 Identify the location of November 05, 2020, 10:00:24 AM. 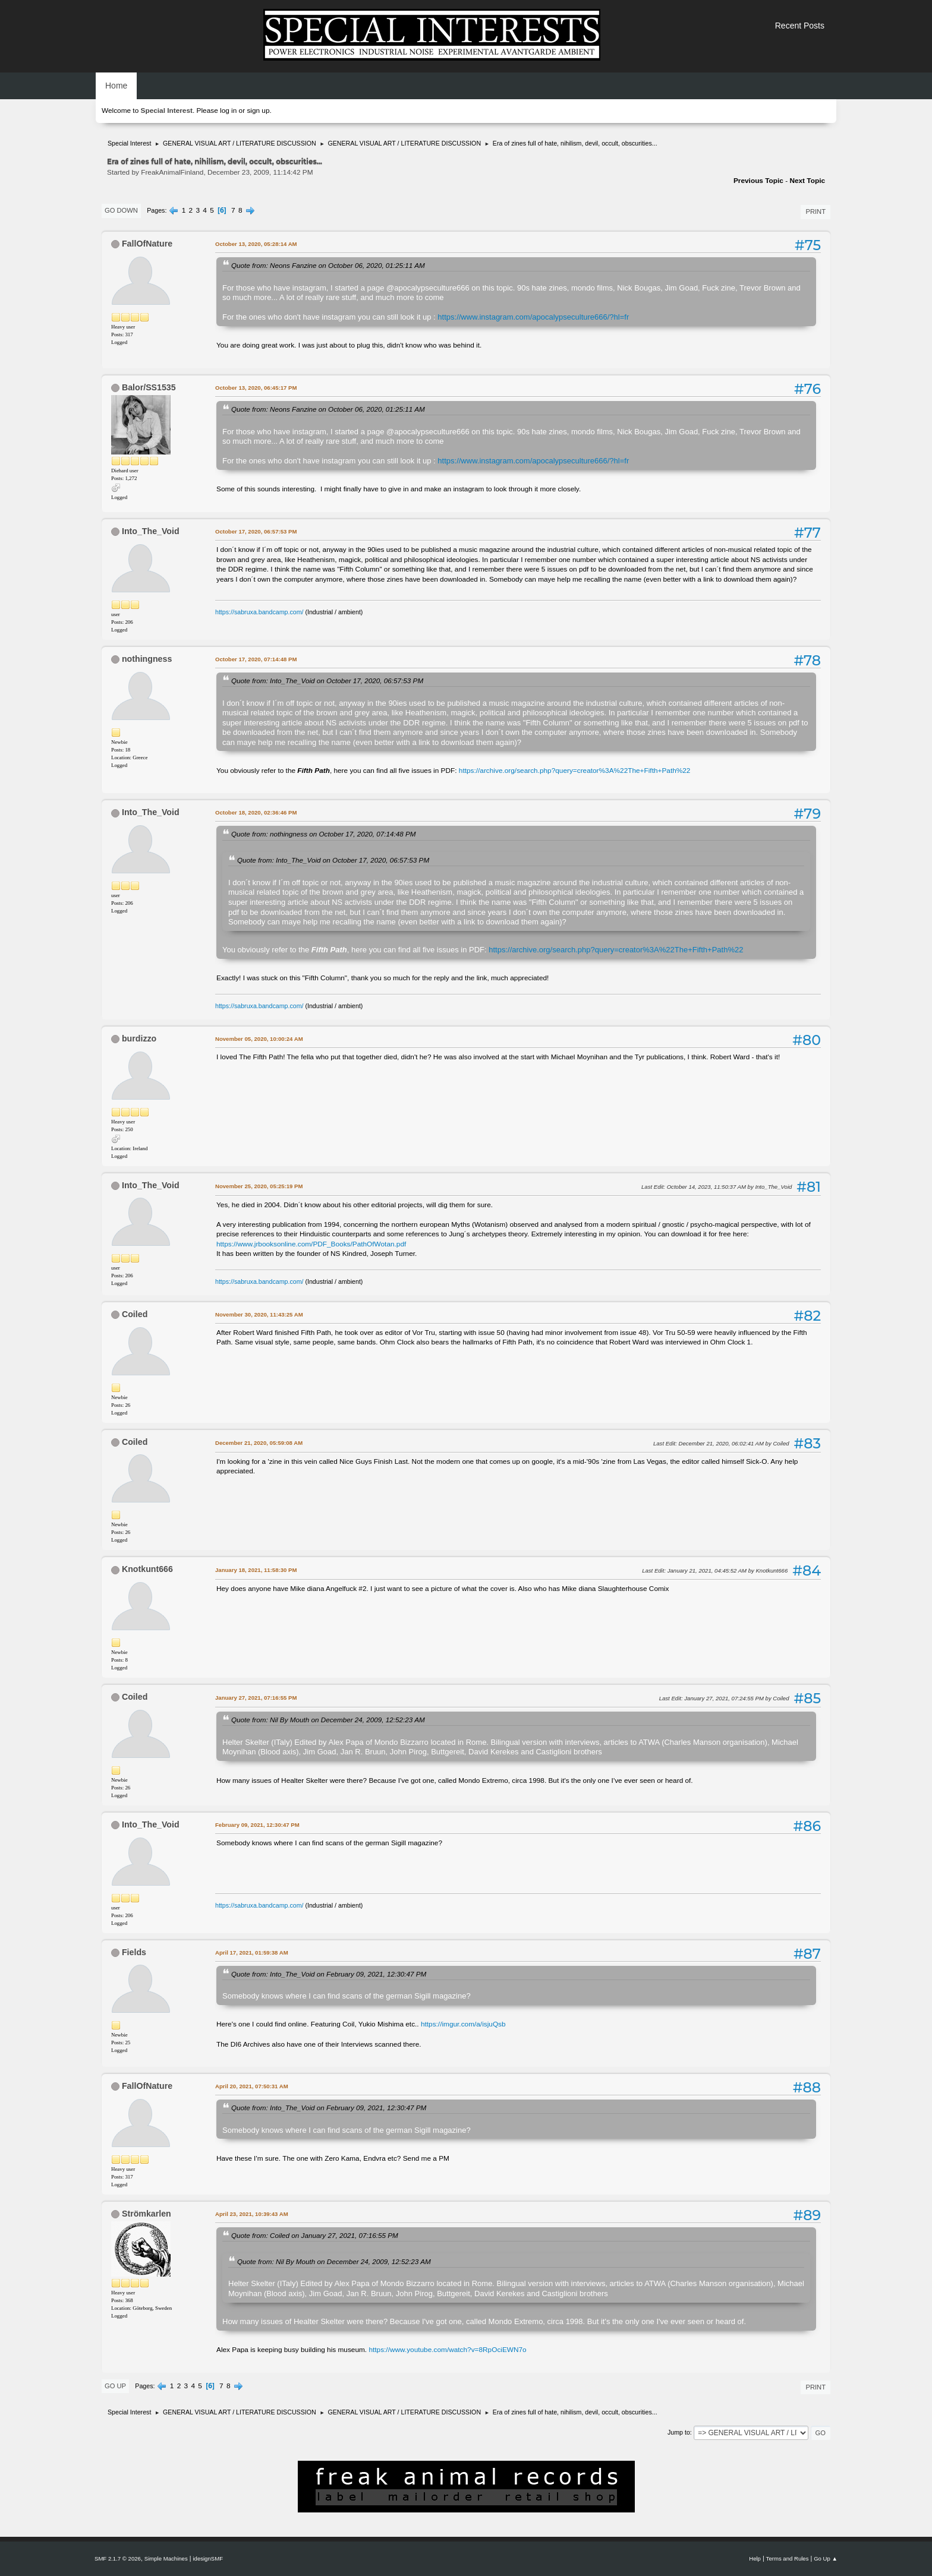
(259, 1039).